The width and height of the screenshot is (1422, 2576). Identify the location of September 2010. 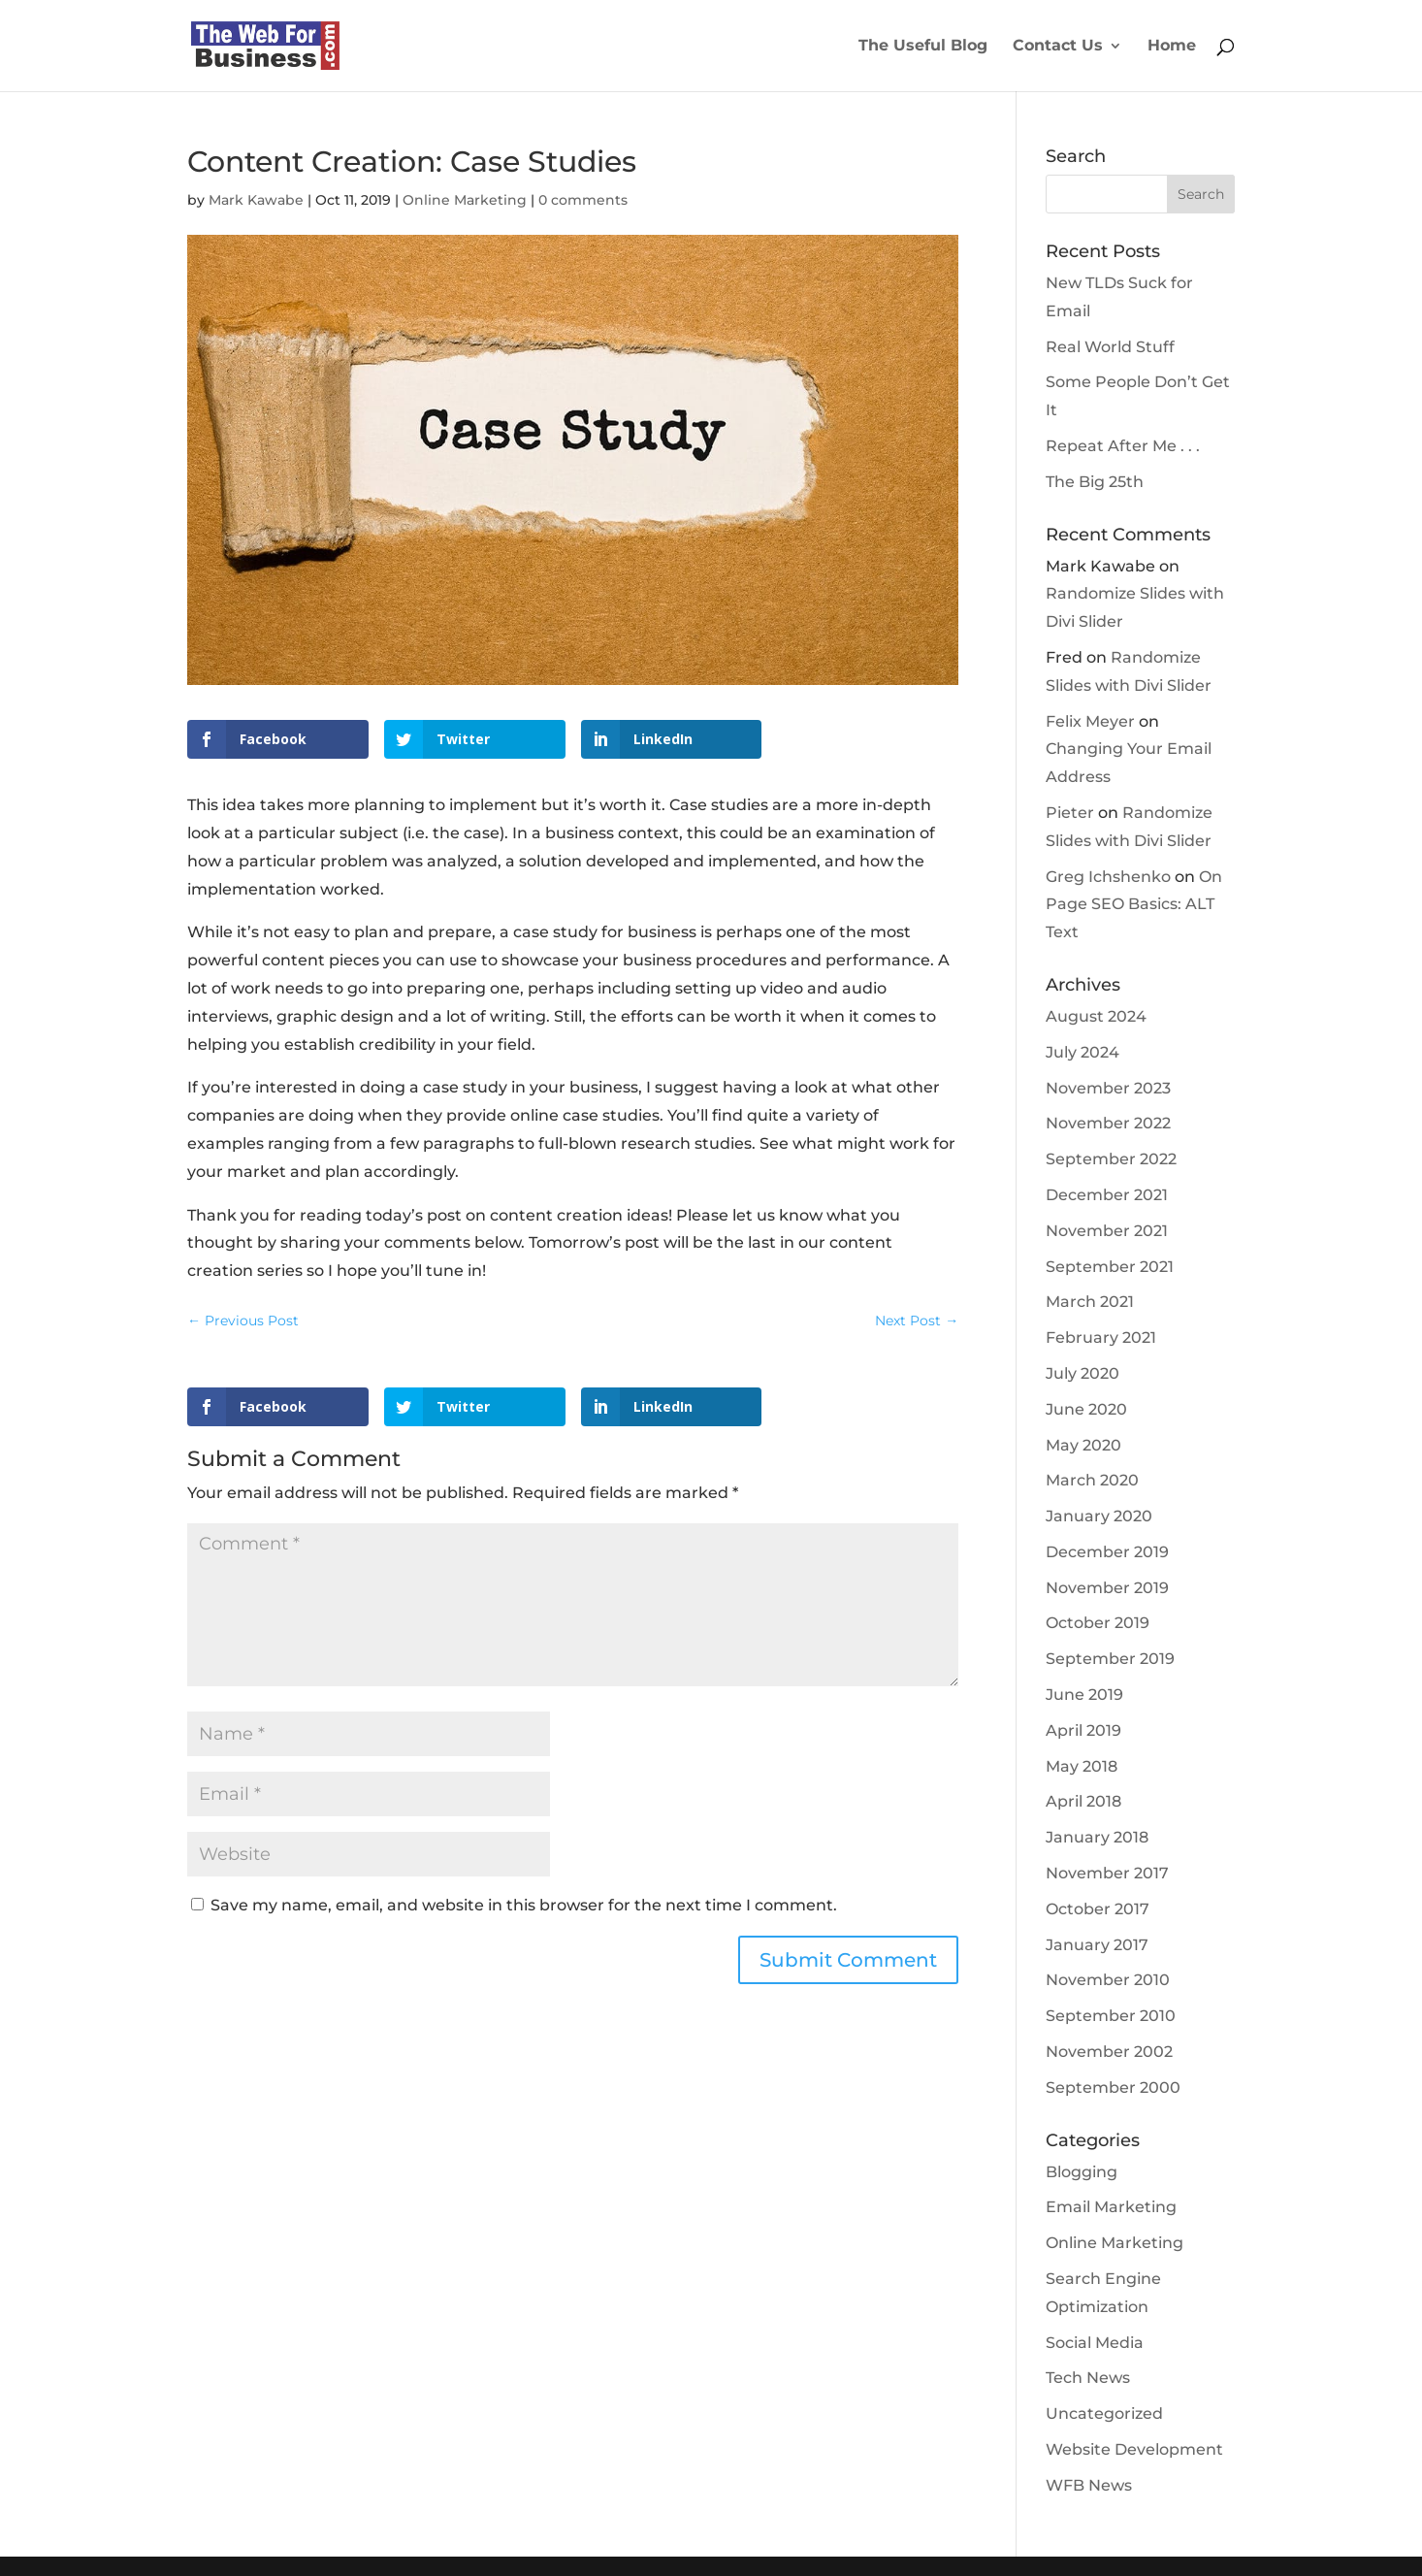
(1111, 2015).